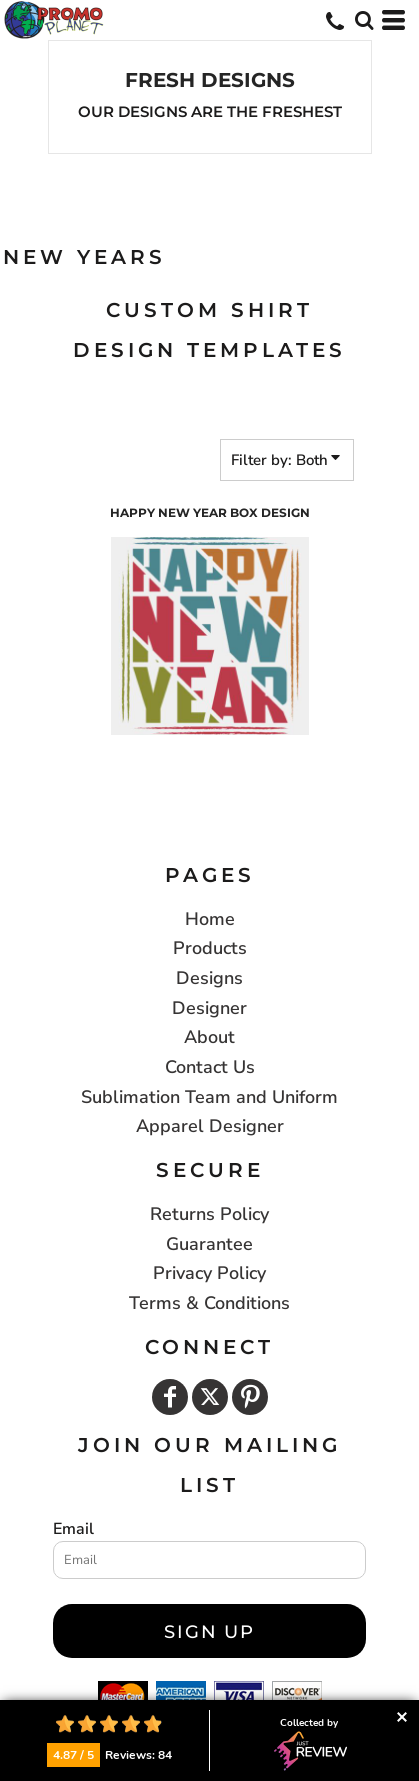 This screenshot has height=1781, width=419. I want to click on Designer, so click(209, 1008).